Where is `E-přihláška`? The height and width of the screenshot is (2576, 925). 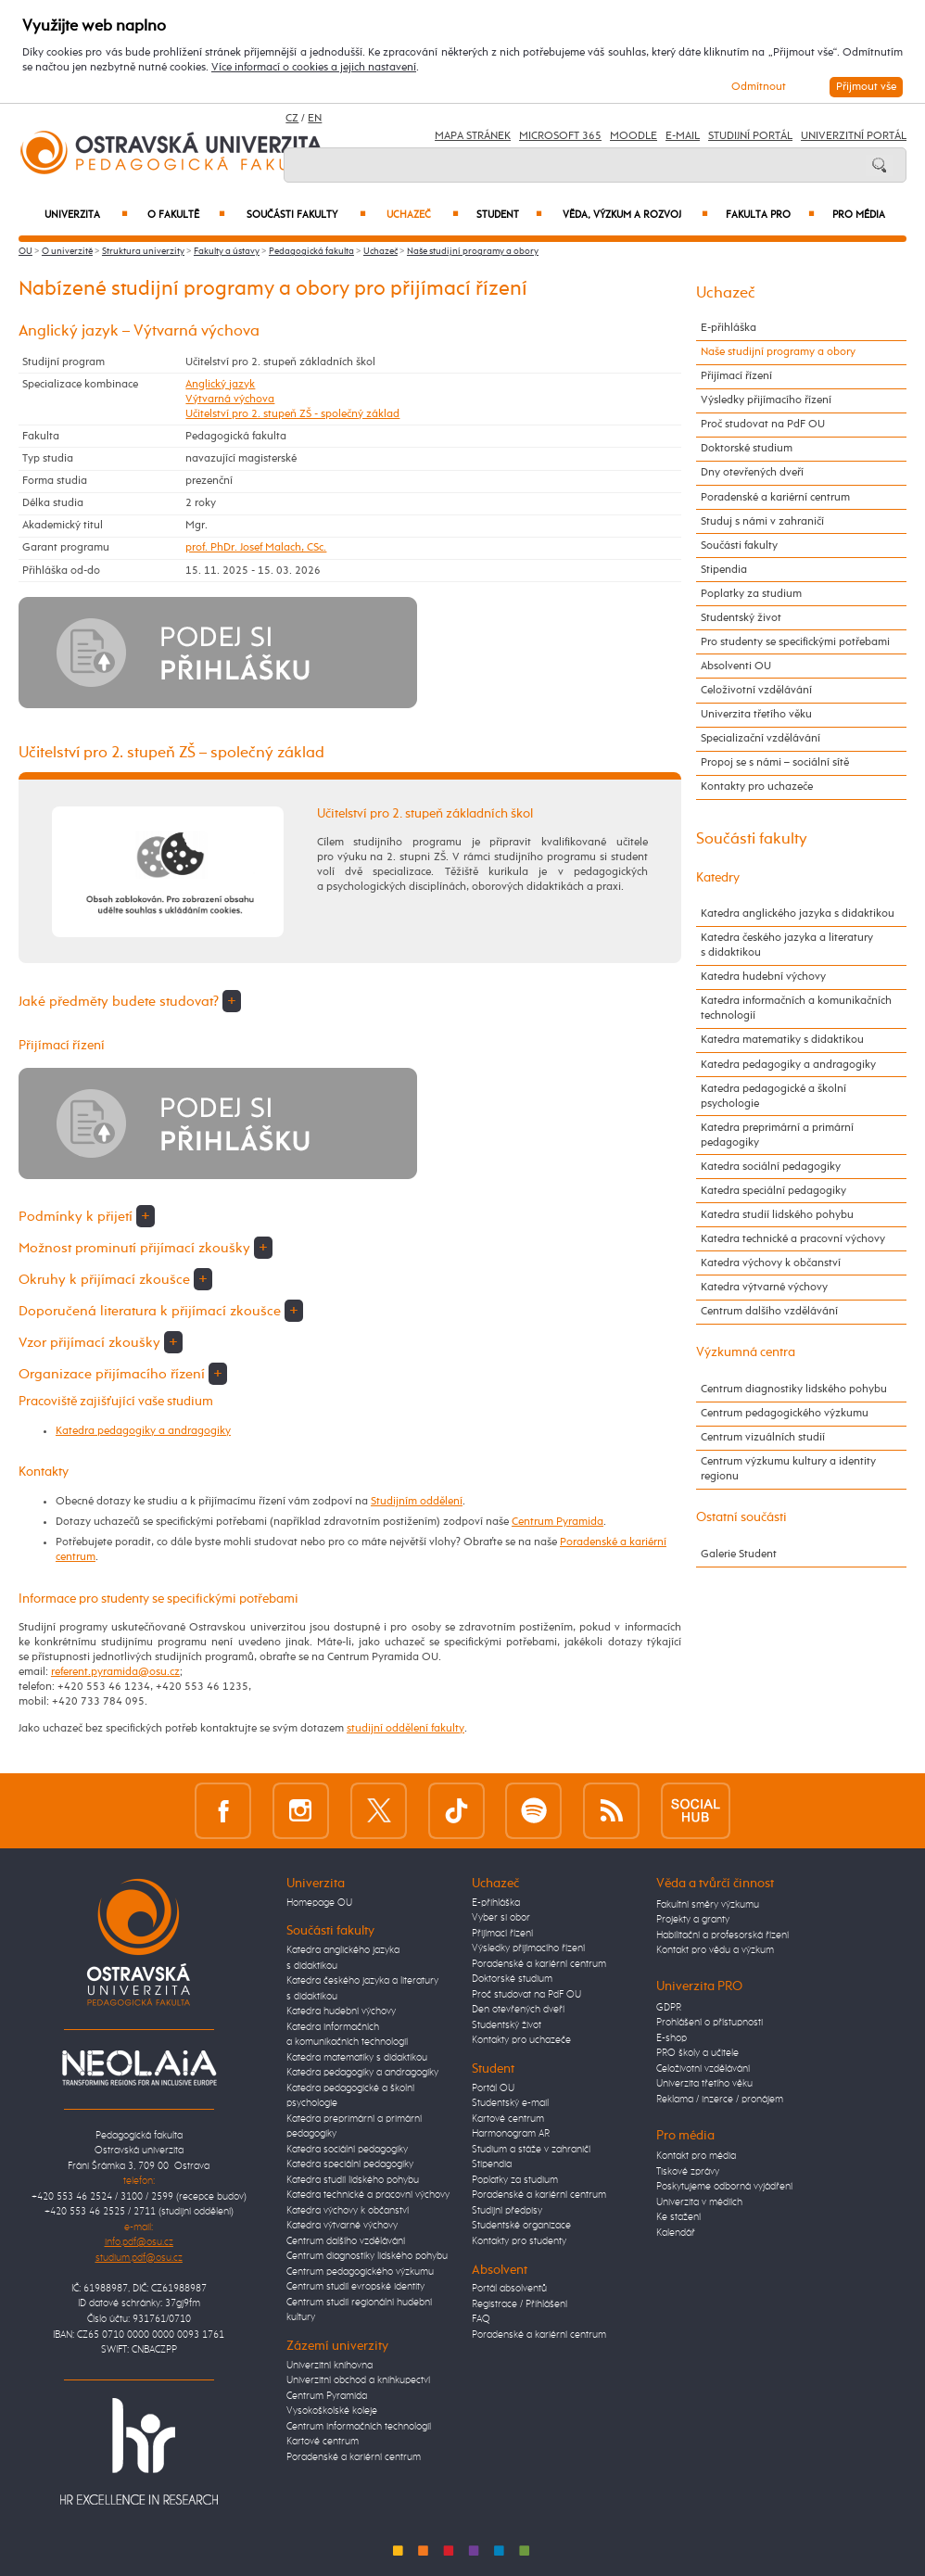
E-přihláška is located at coordinates (728, 328).